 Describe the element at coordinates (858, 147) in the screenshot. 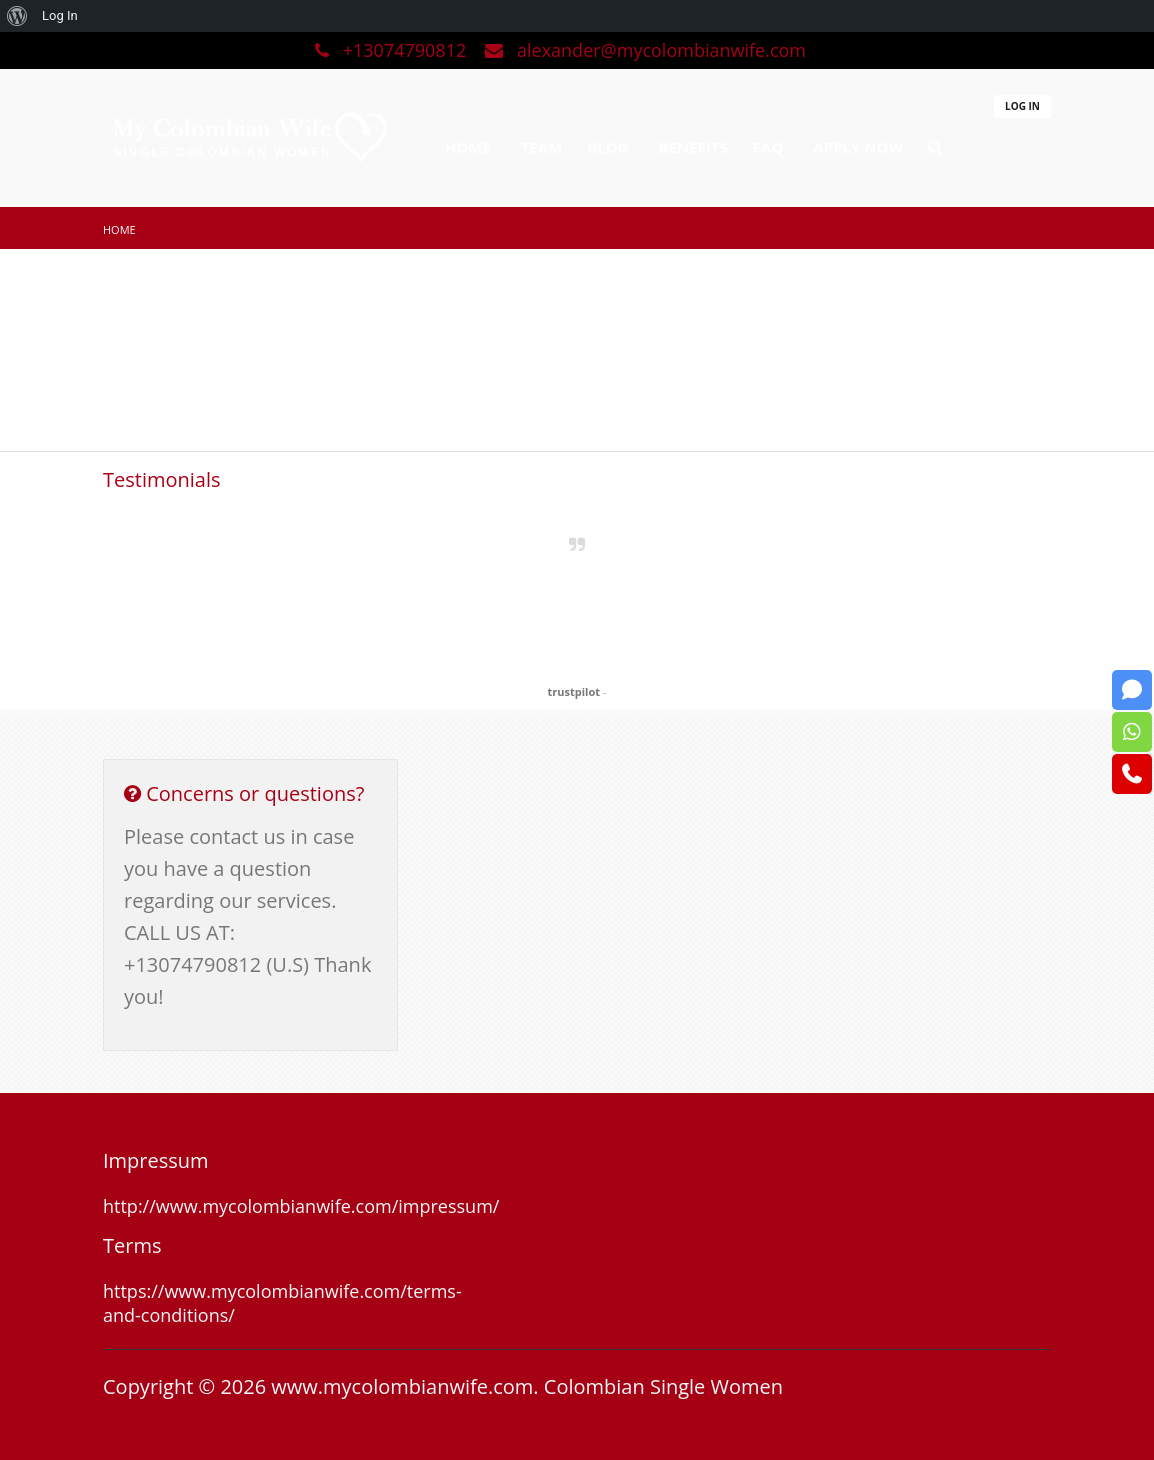

I see `APPLY NOW` at that location.